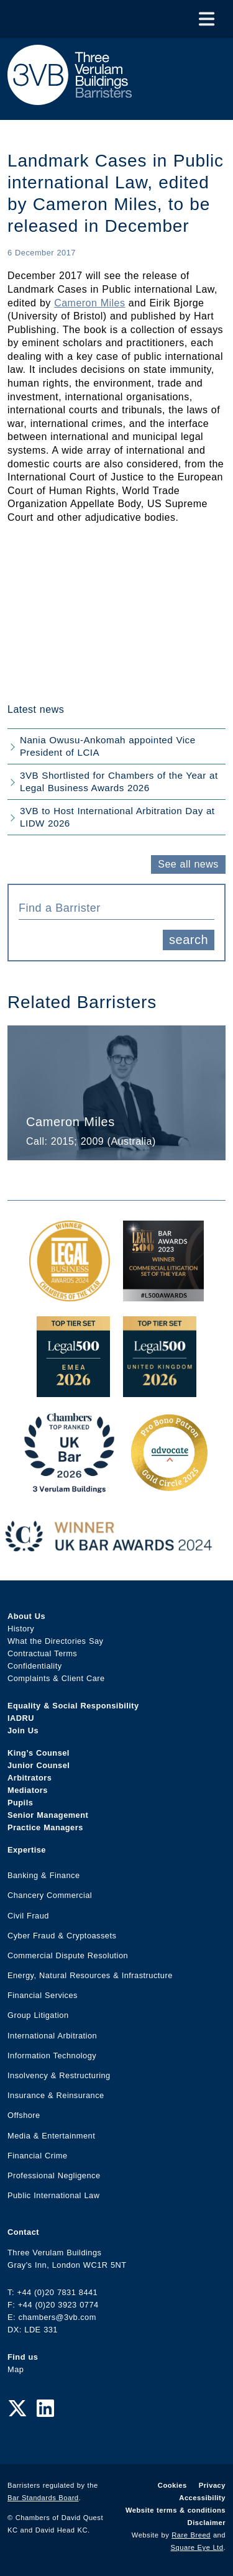 This screenshot has height=2576, width=233. Describe the element at coordinates (89, 303) in the screenshot. I see `Cameron Miles` at that location.